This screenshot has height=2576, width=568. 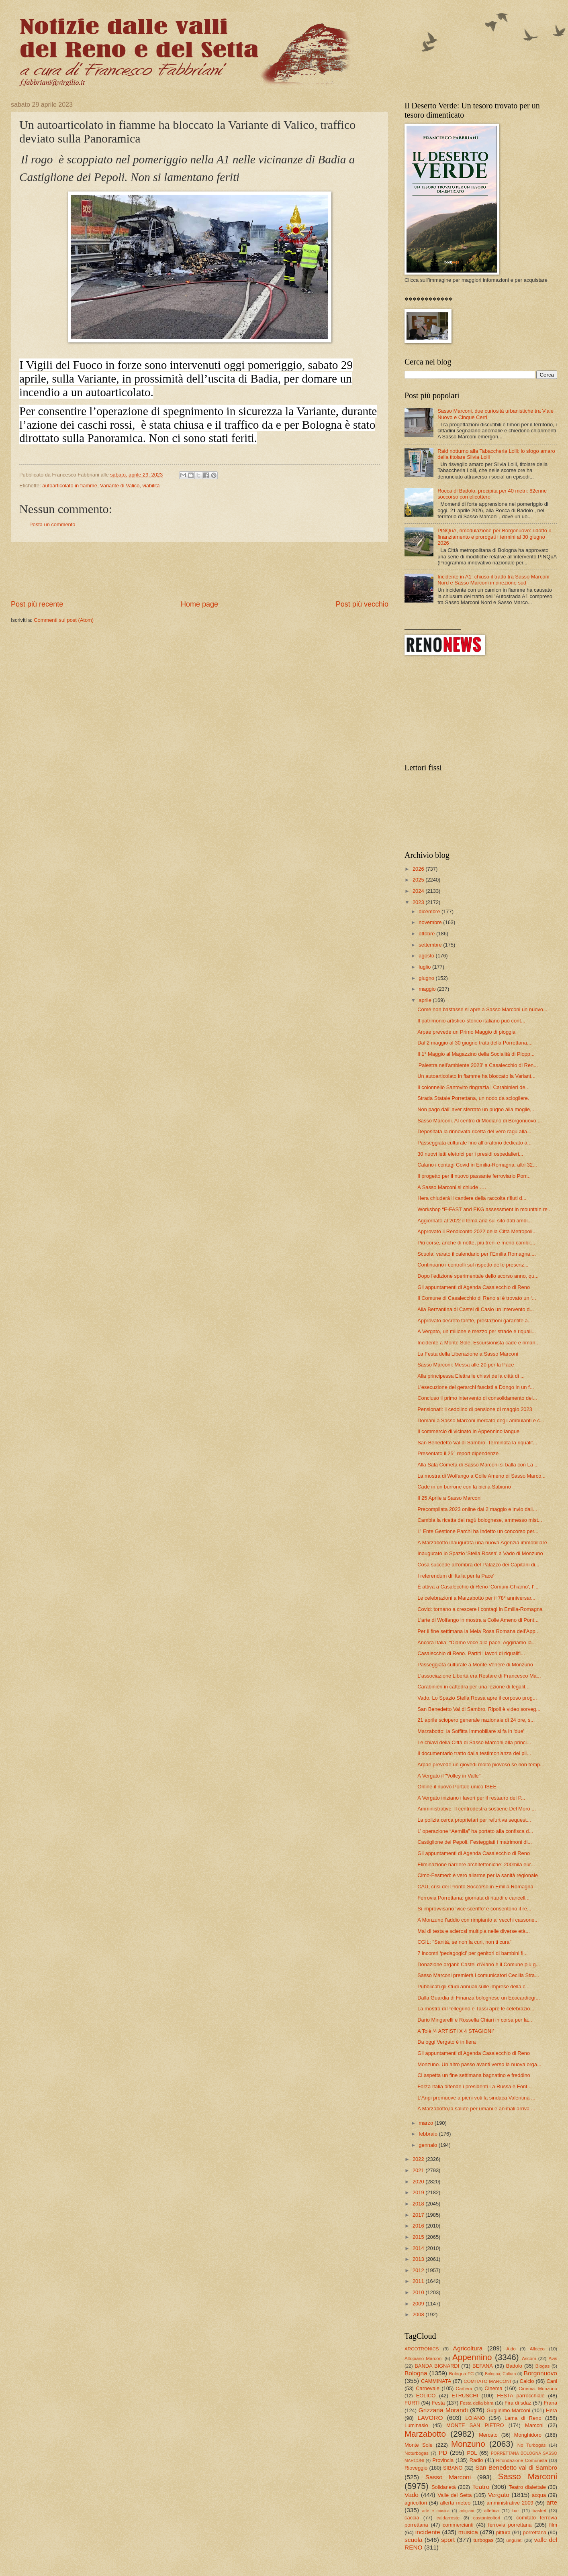 I want to click on 2021, so click(x=419, y=2170).